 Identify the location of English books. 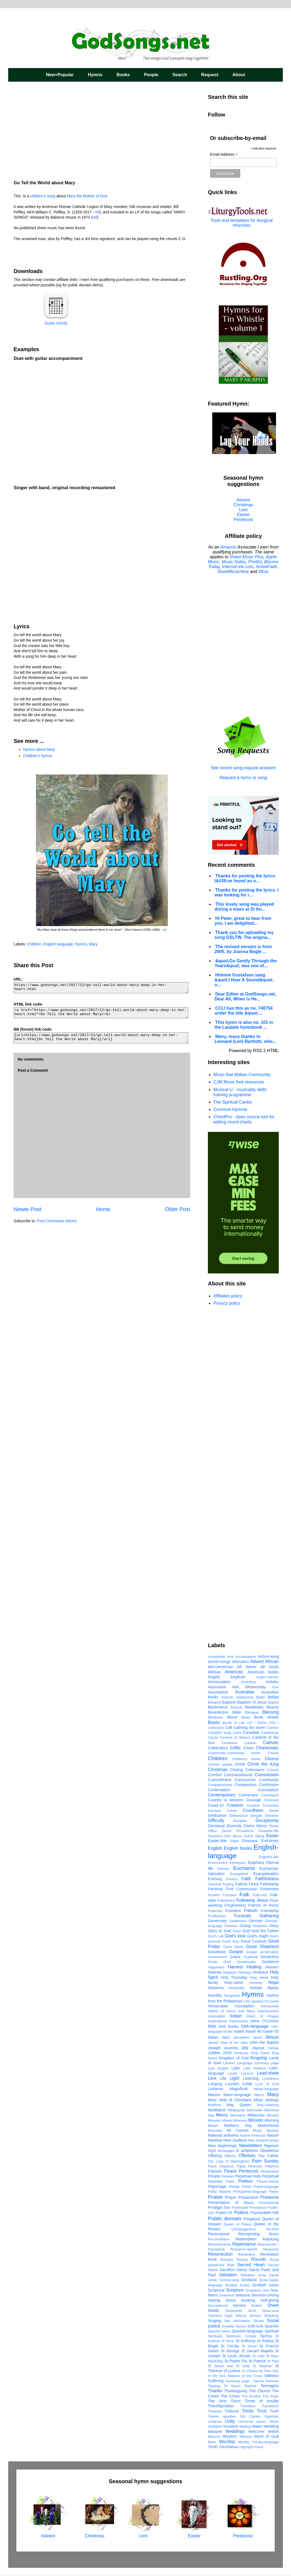
(238, 1848).